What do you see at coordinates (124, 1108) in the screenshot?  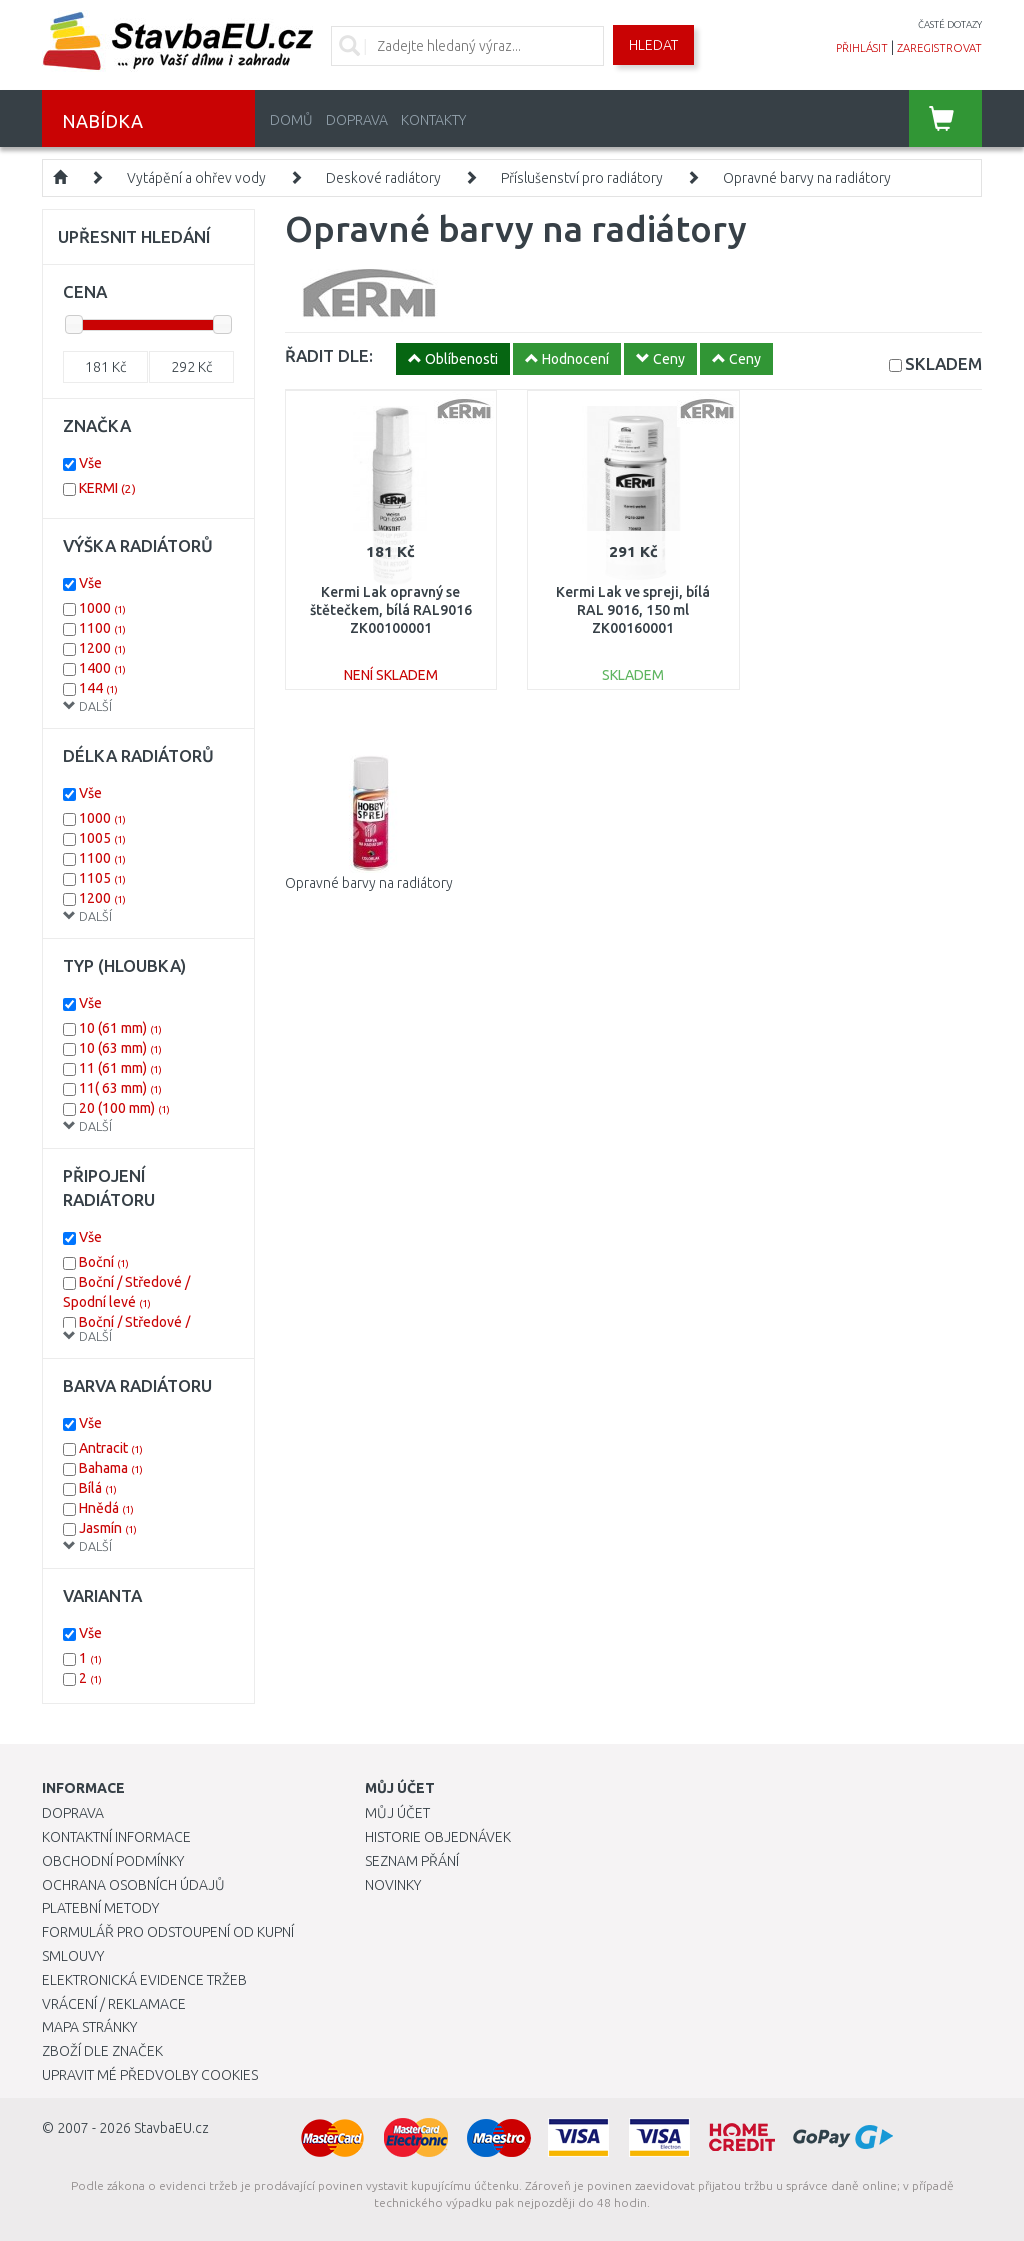 I see `20 (100 mm)` at bounding box center [124, 1108].